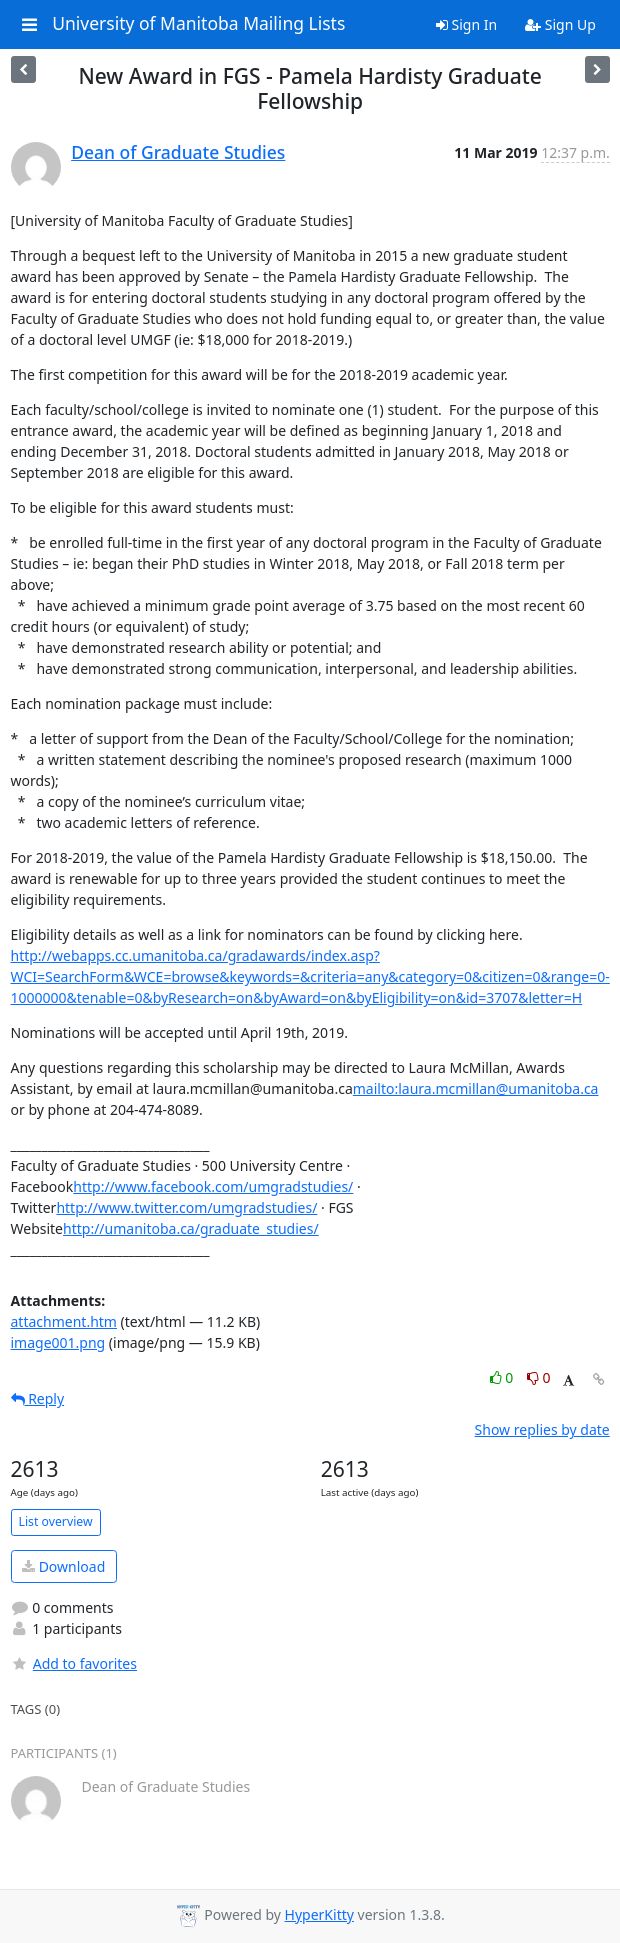 Image resolution: width=620 pixels, height=1943 pixels. I want to click on attachment.htm, so click(64, 1321).